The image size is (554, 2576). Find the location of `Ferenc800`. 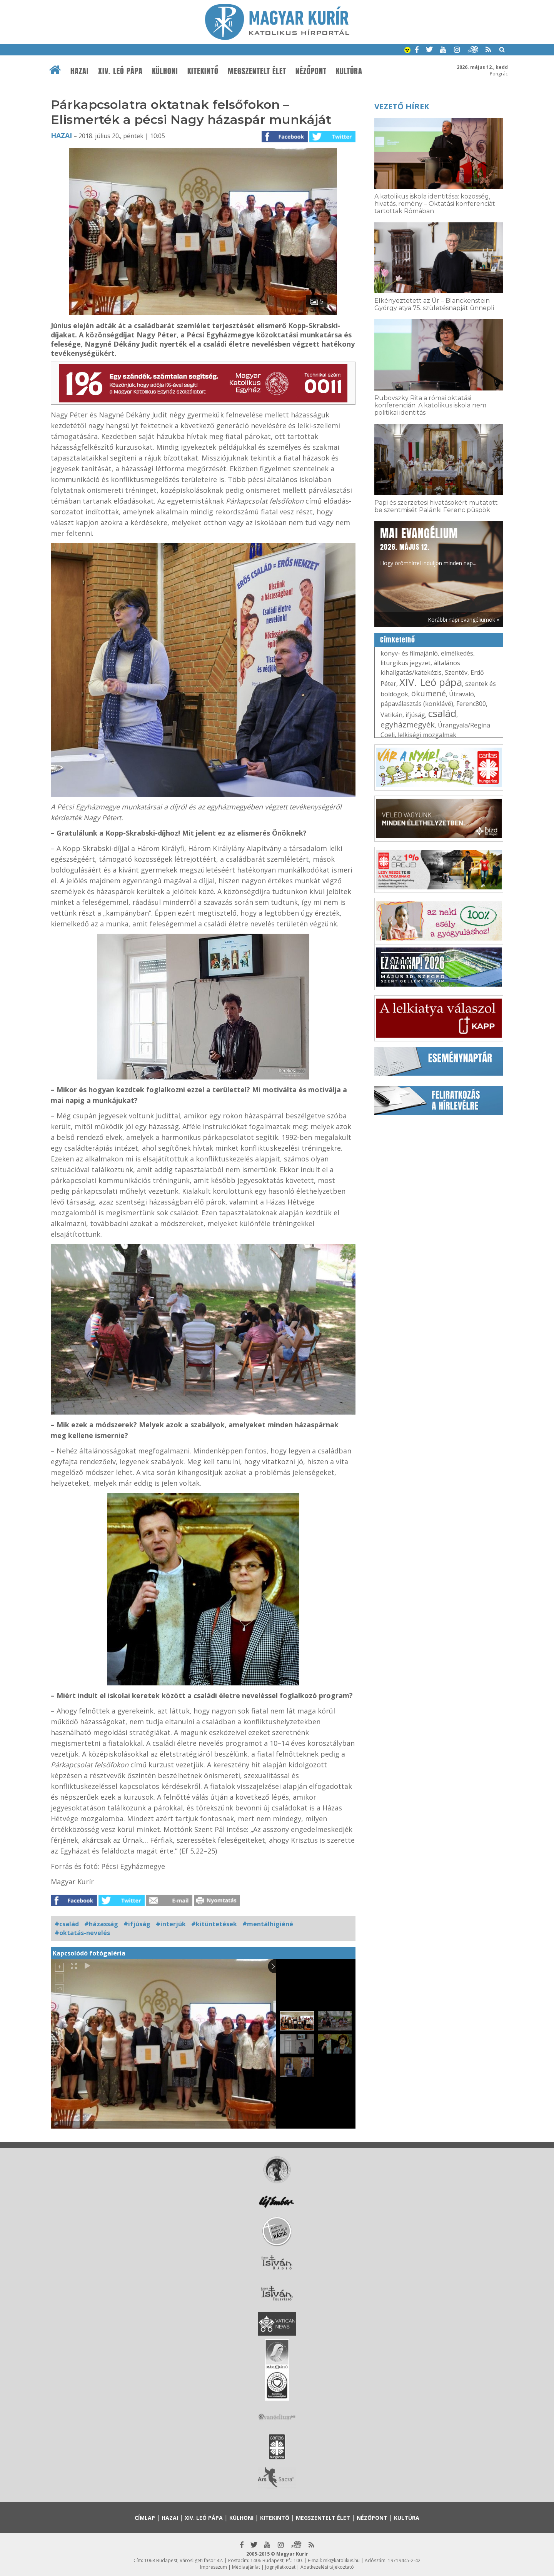

Ferenc800 is located at coordinates (471, 703).